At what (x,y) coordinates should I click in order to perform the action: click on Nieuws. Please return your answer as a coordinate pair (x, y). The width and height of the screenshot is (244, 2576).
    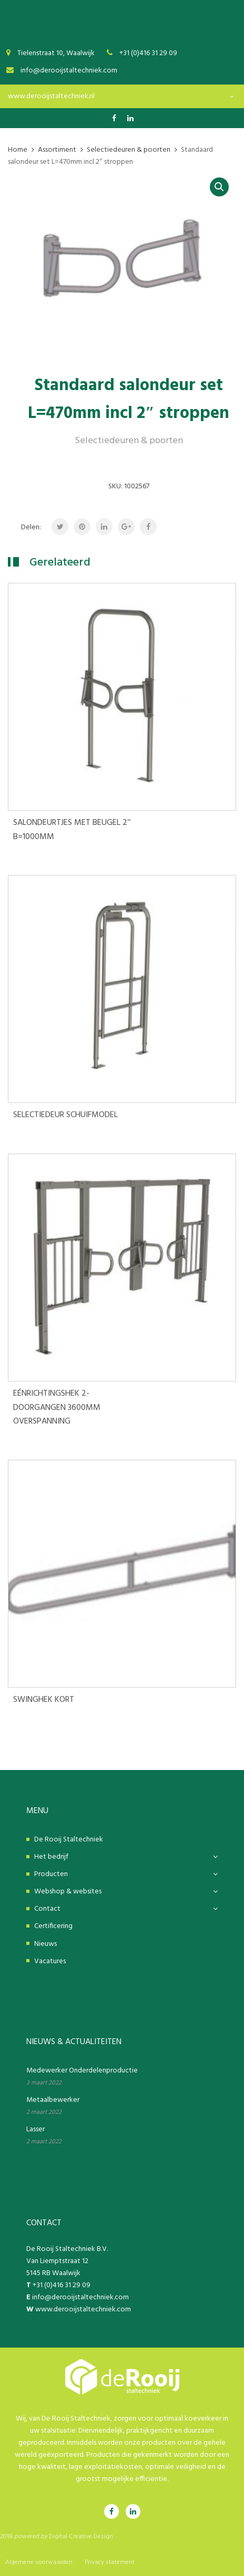
    Looking at the image, I should click on (45, 1944).